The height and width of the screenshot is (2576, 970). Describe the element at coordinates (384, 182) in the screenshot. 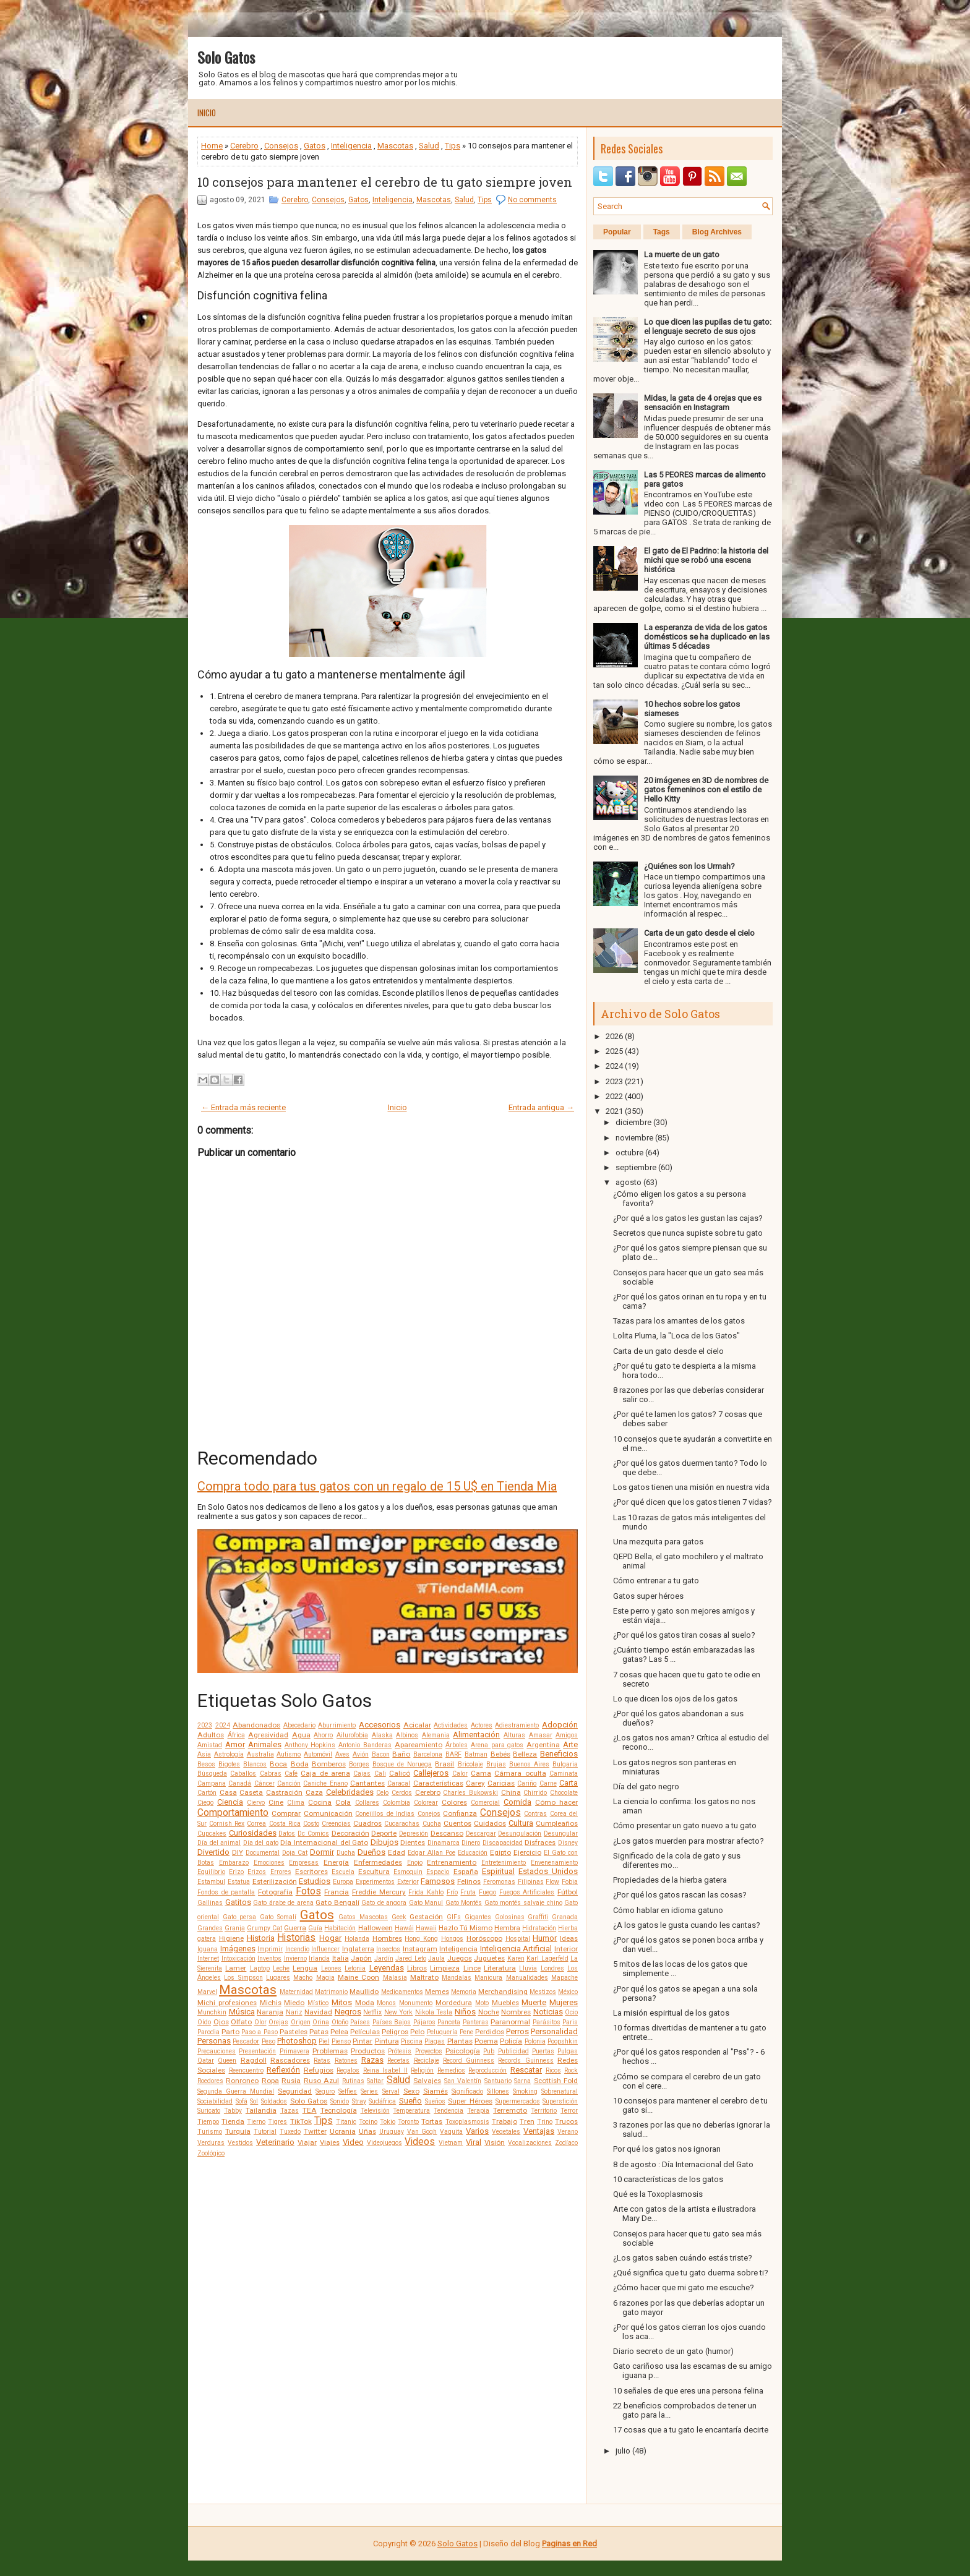

I see `10 consejos para mantener el cerebro de tu gato siempre joven` at that location.